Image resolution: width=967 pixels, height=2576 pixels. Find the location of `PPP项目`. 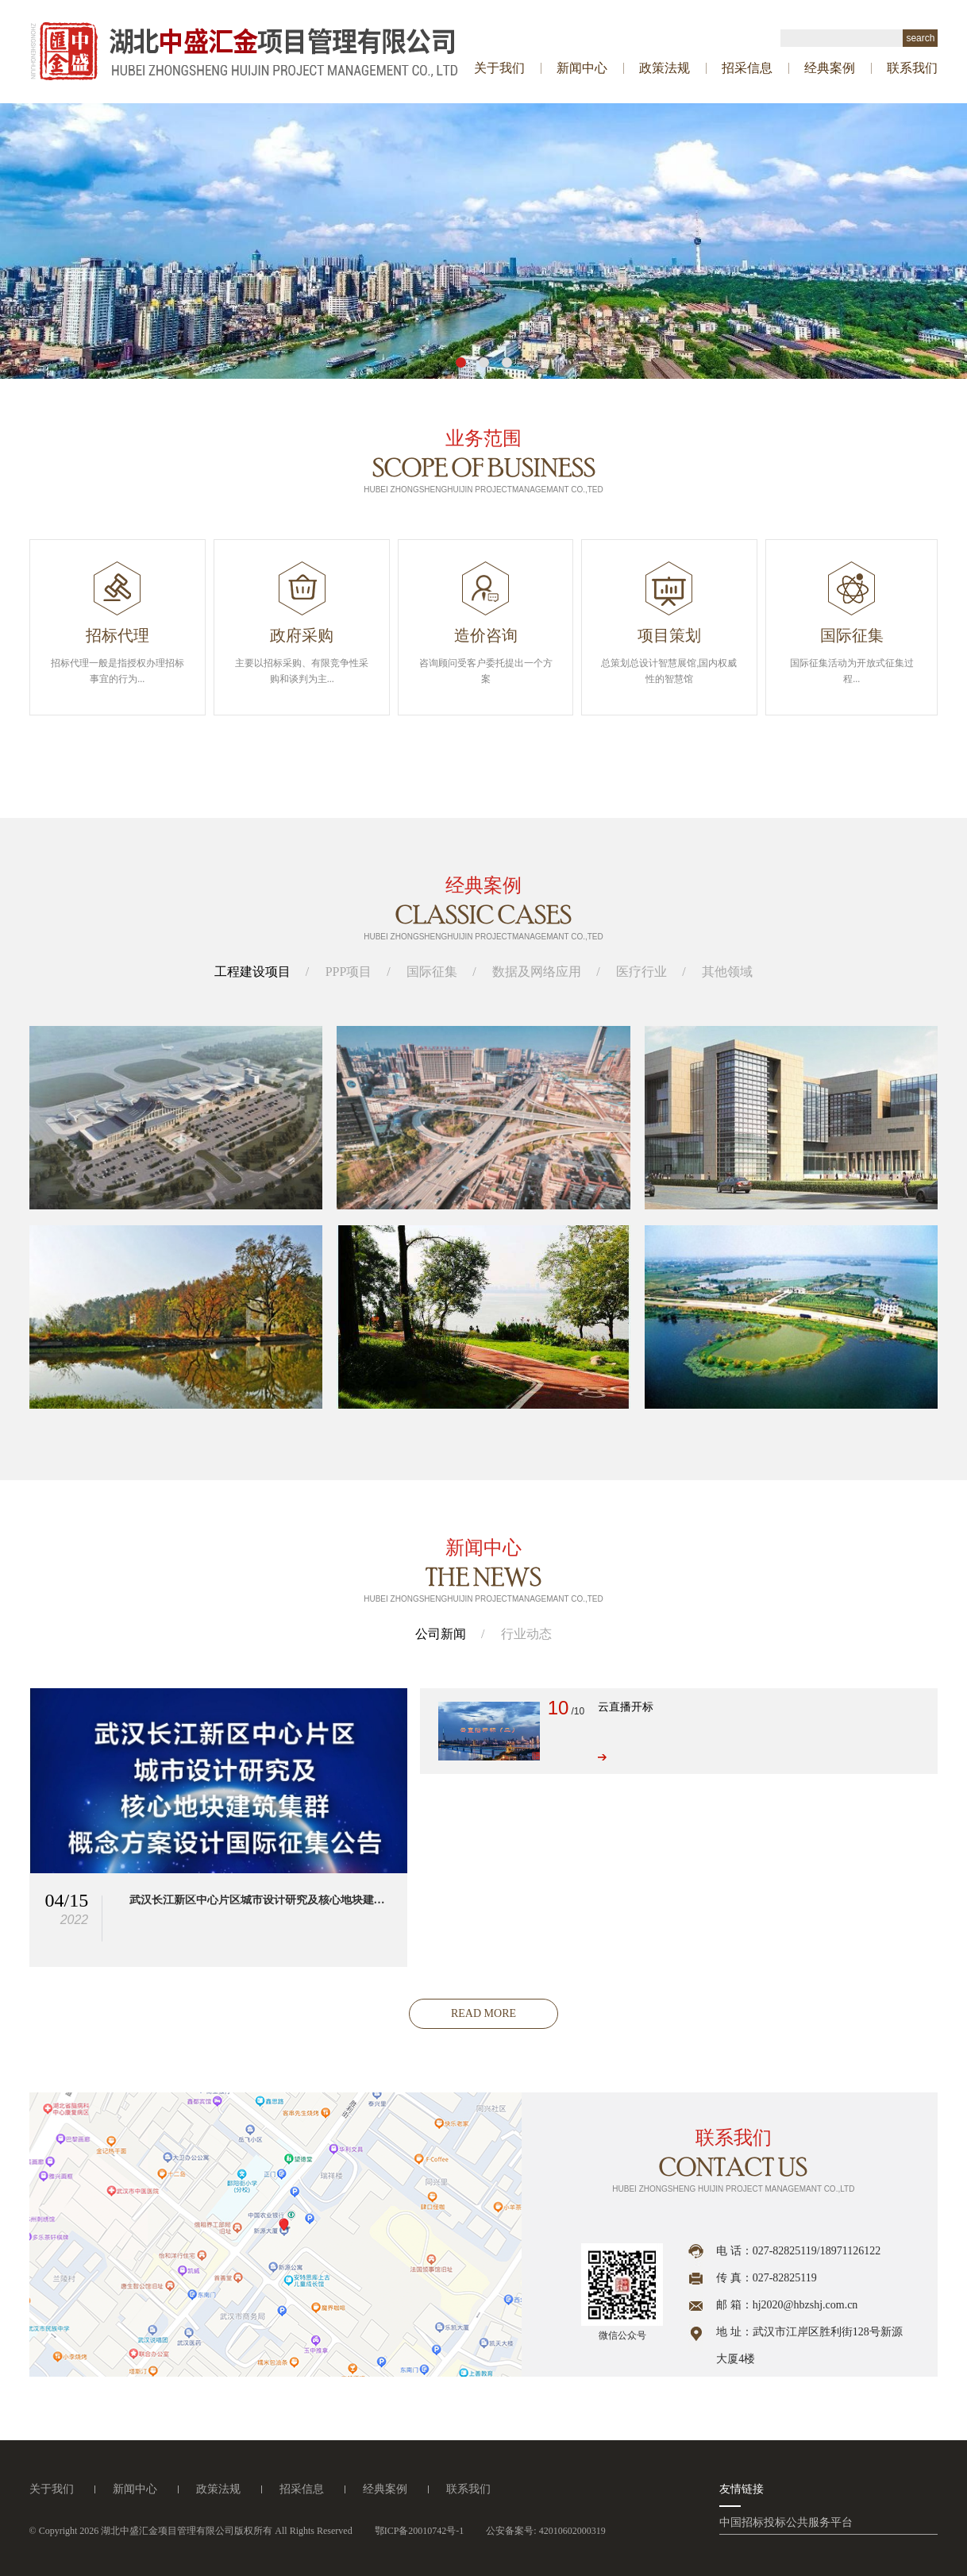

PPP项目 is located at coordinates (349, 971).